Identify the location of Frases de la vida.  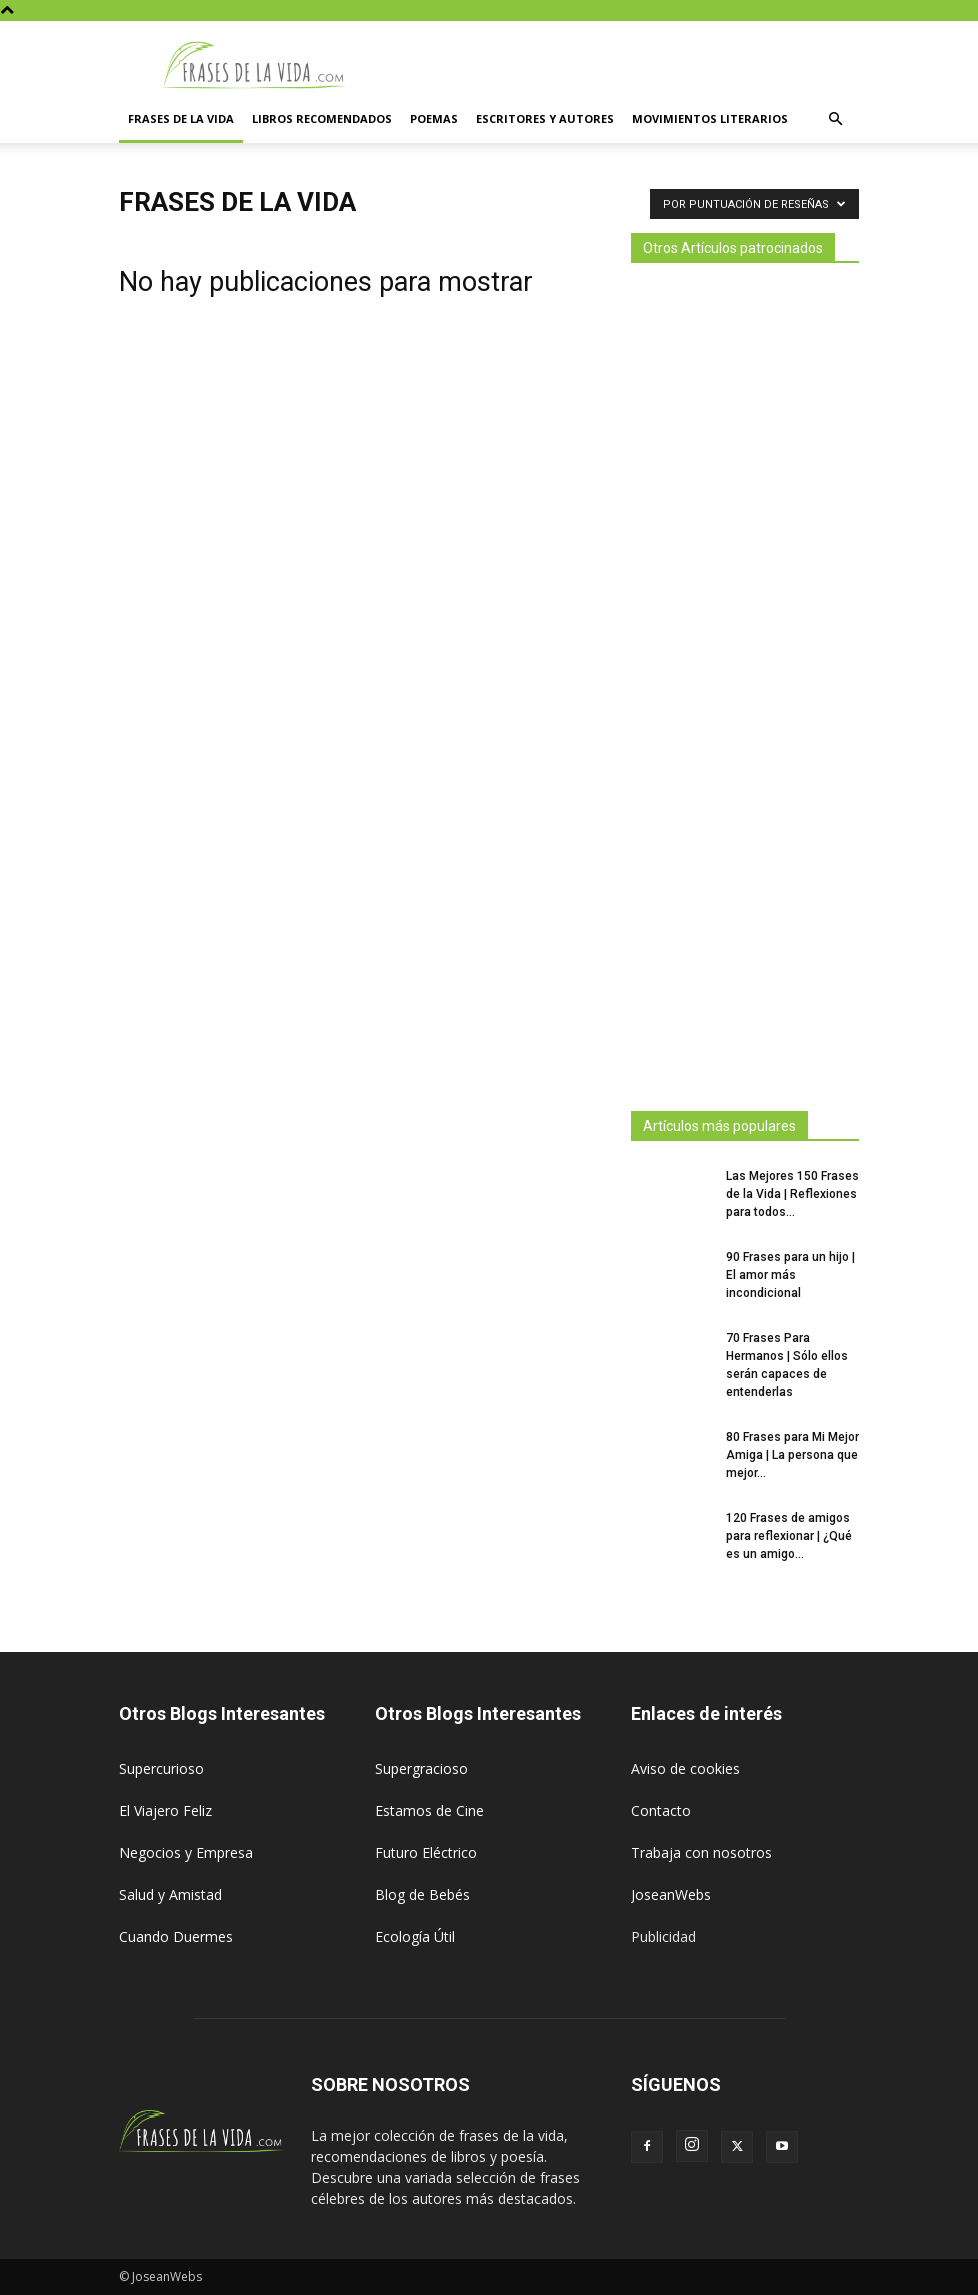
(181, 118).